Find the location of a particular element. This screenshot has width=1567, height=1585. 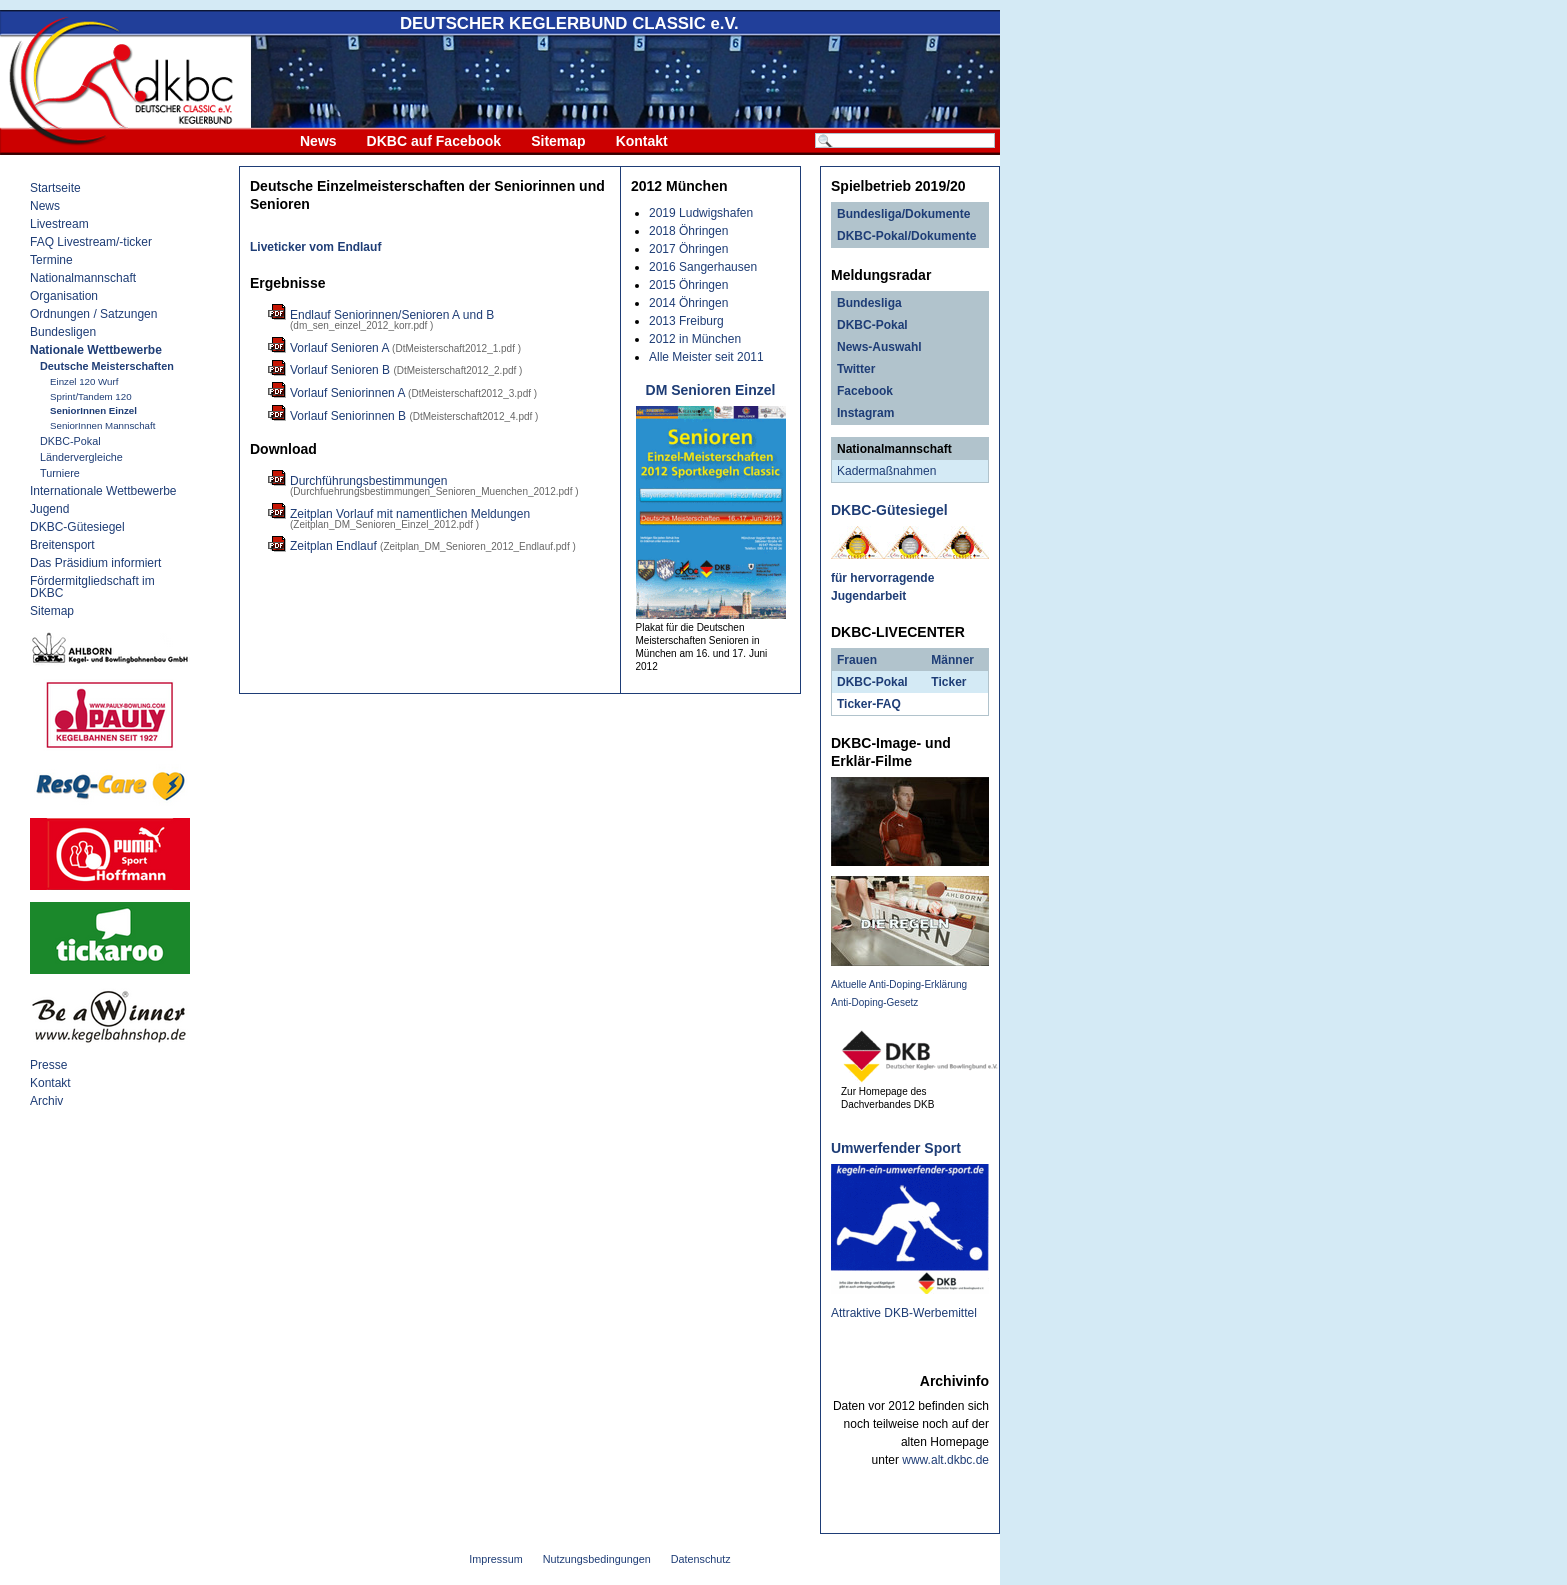

Alle Meister seit 2011 is located at coordinates (706, 357).